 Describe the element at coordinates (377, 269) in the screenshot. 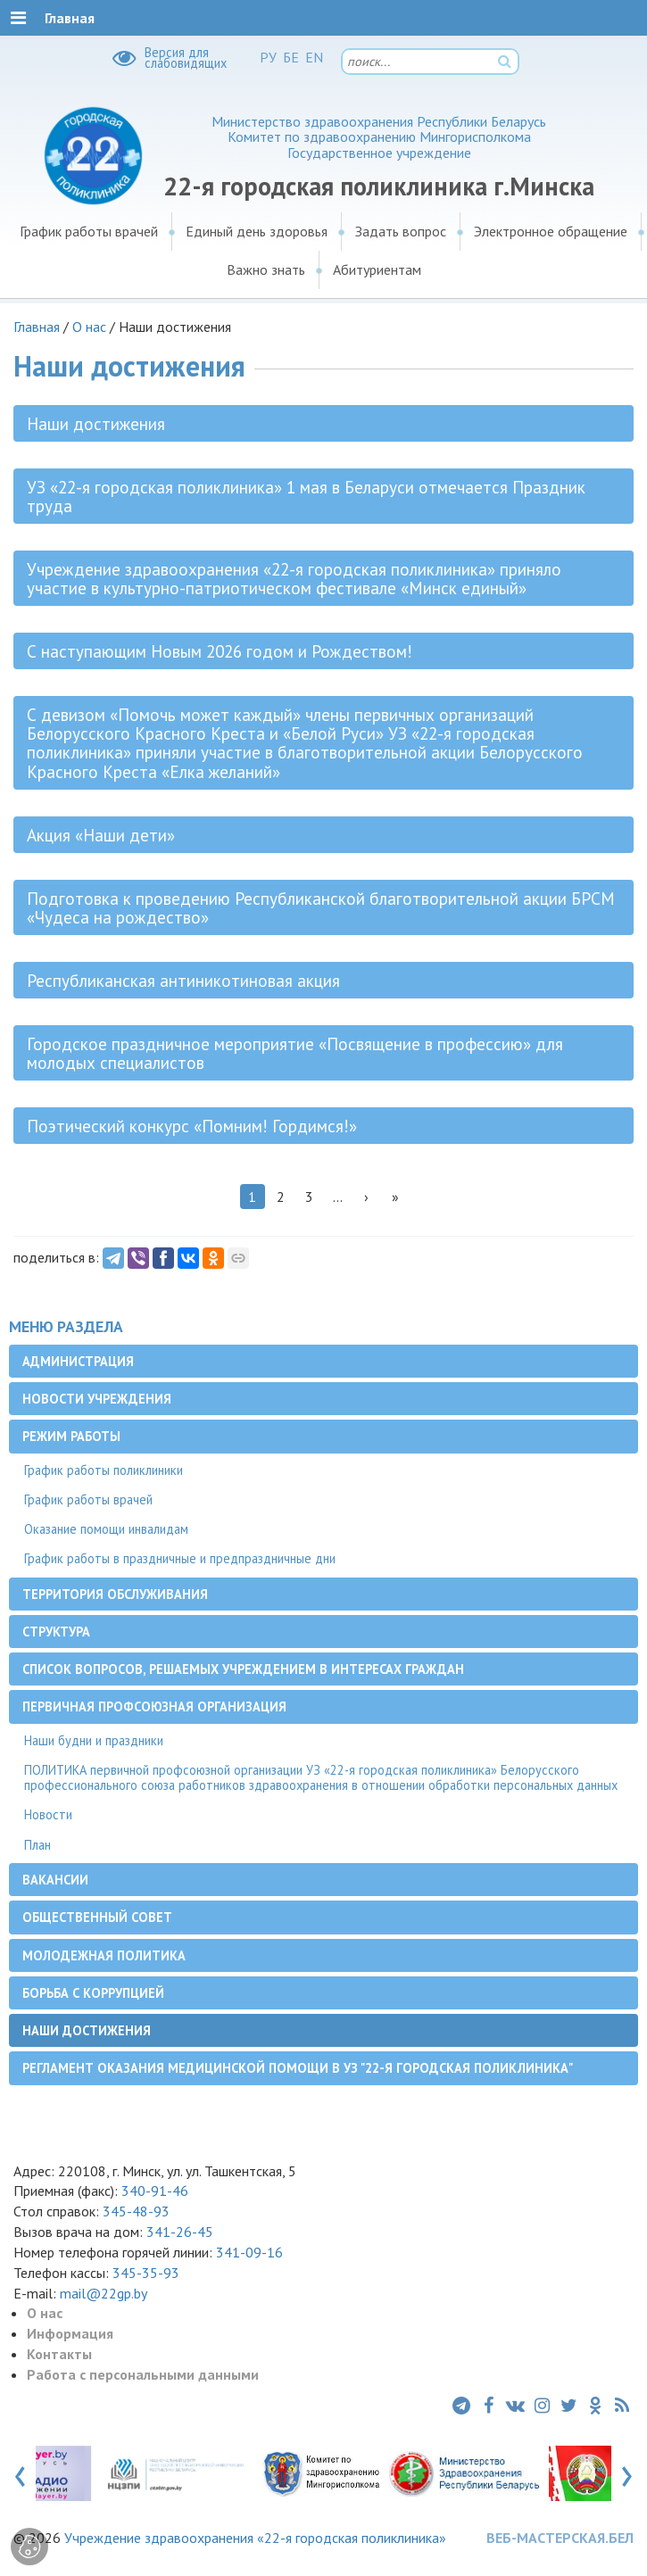

I see `Абитуриентам` at that location.